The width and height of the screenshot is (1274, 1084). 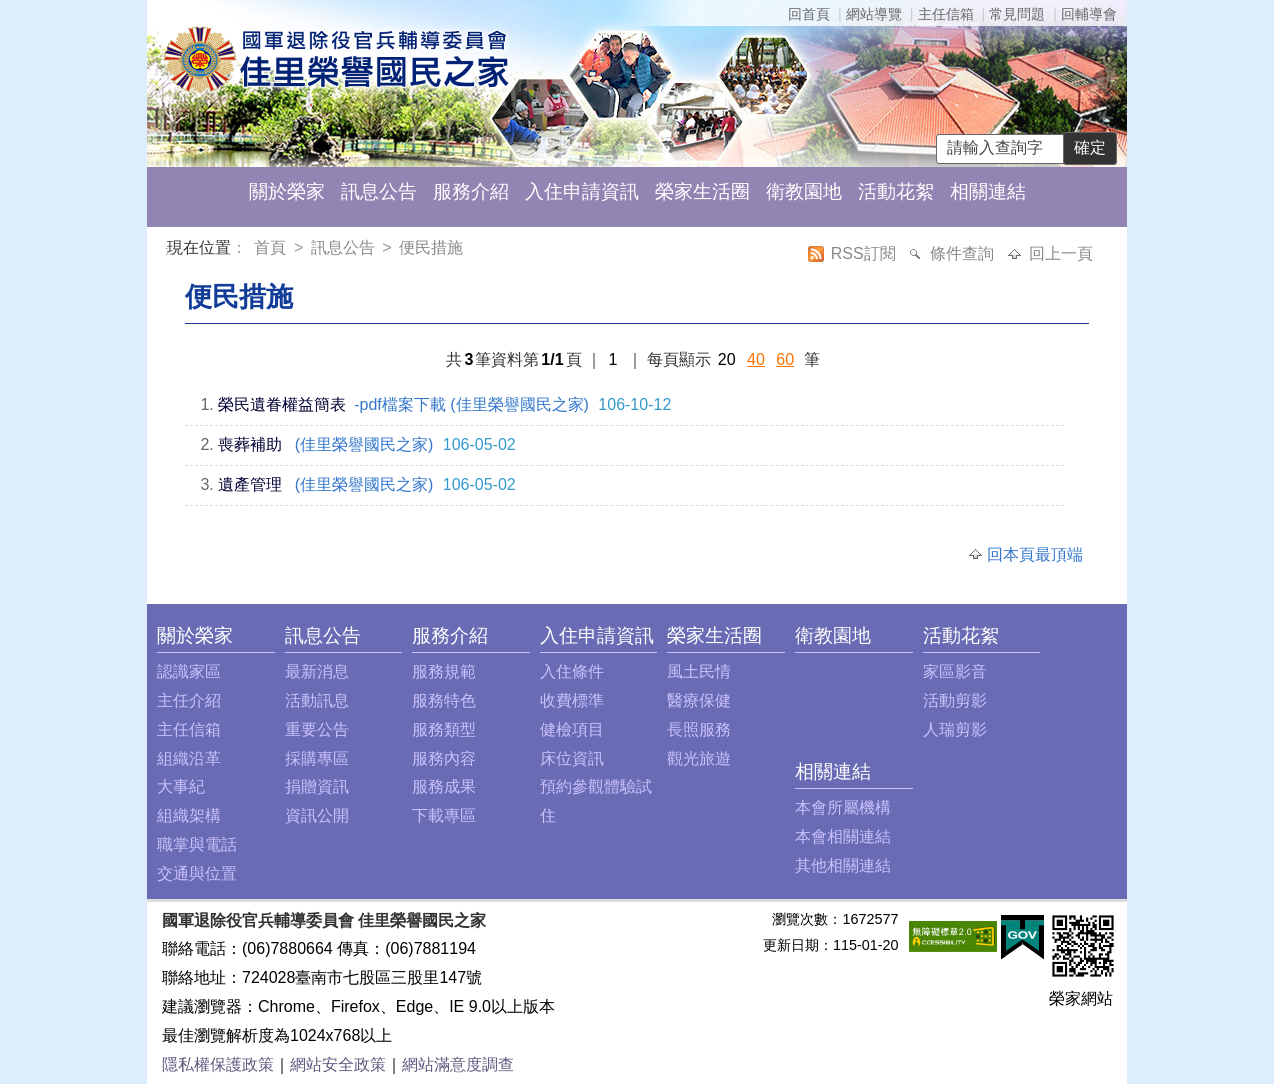 What do you see at coordinates (218, 1064) in the screenshot?
I see `隱私權保護政策` at bounding box center [218, 1064].